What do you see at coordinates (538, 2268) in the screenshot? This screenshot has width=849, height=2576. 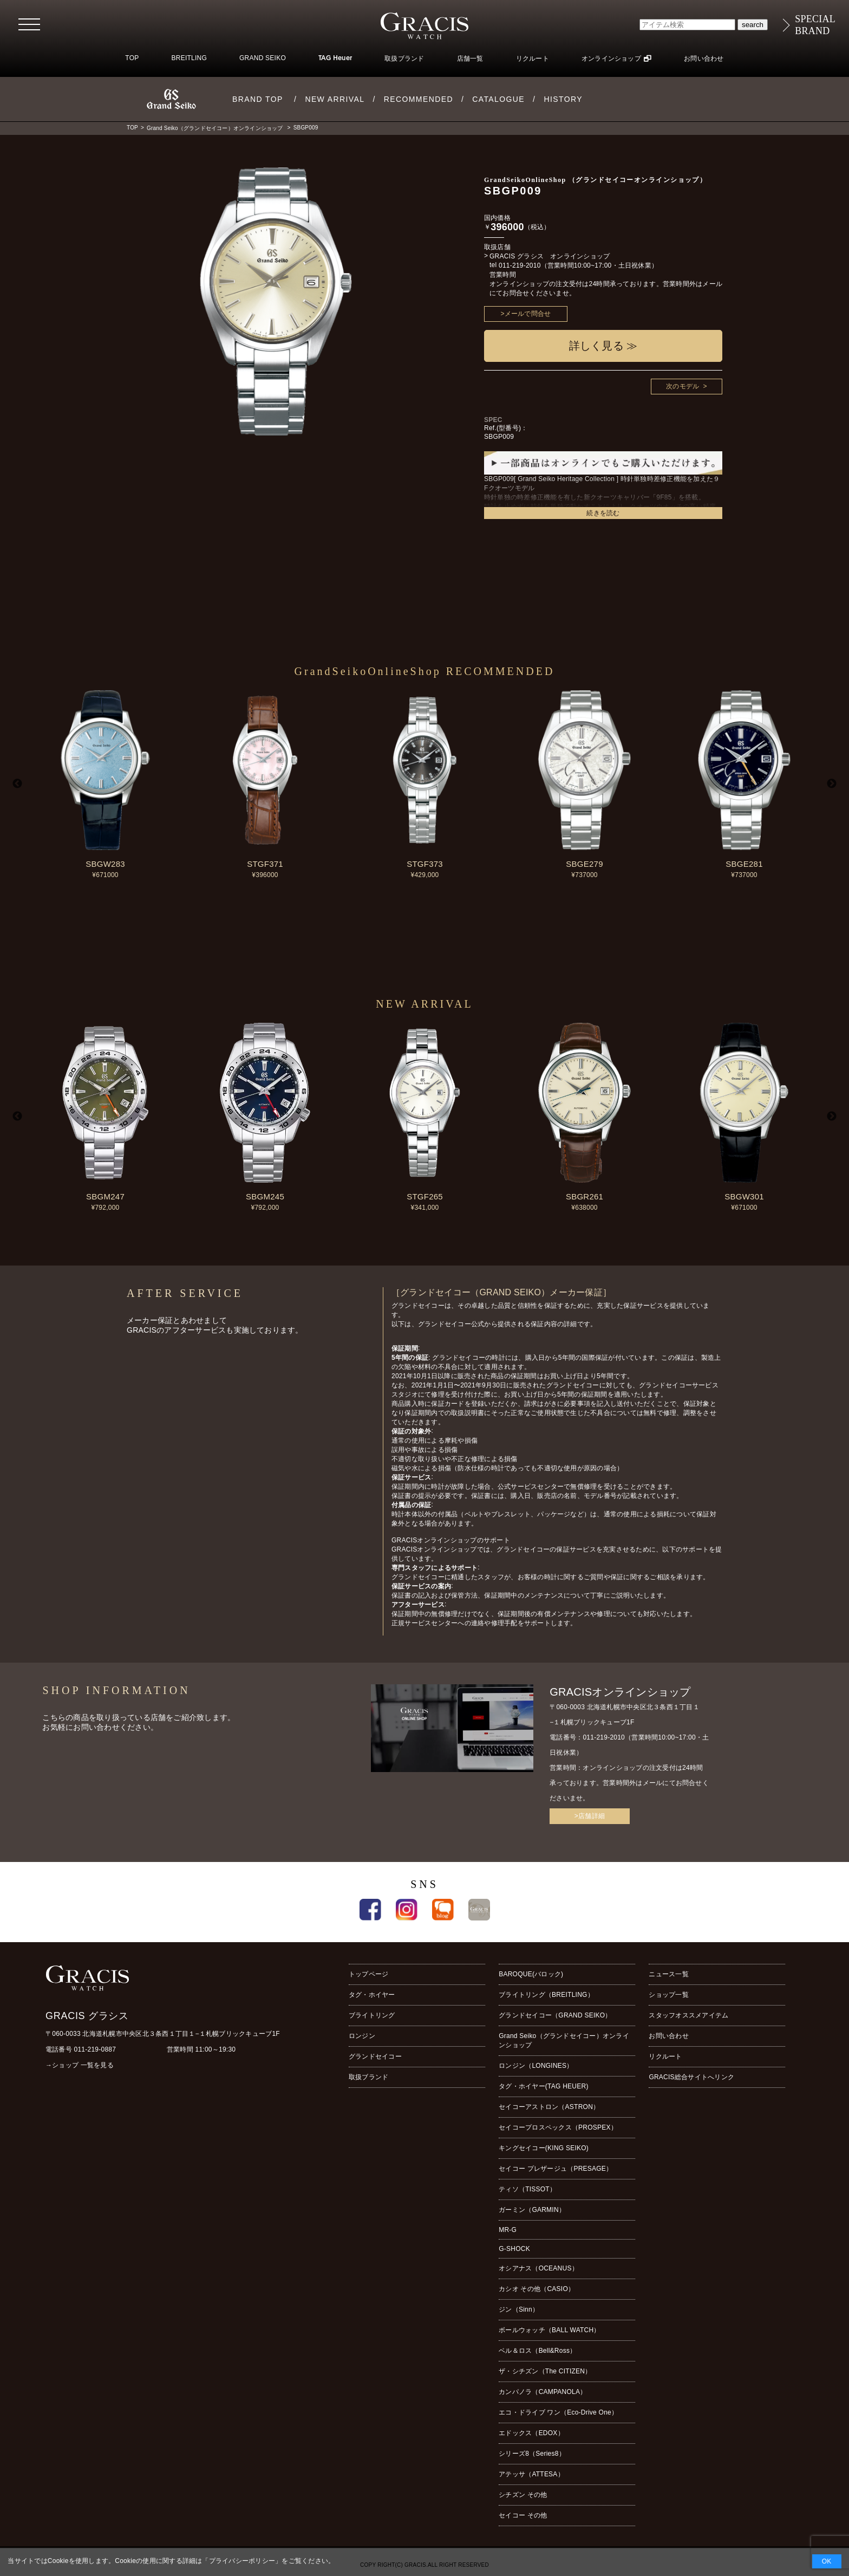 I see `オシアナス（OCEANUS）` at bounding box center [538, 2268].